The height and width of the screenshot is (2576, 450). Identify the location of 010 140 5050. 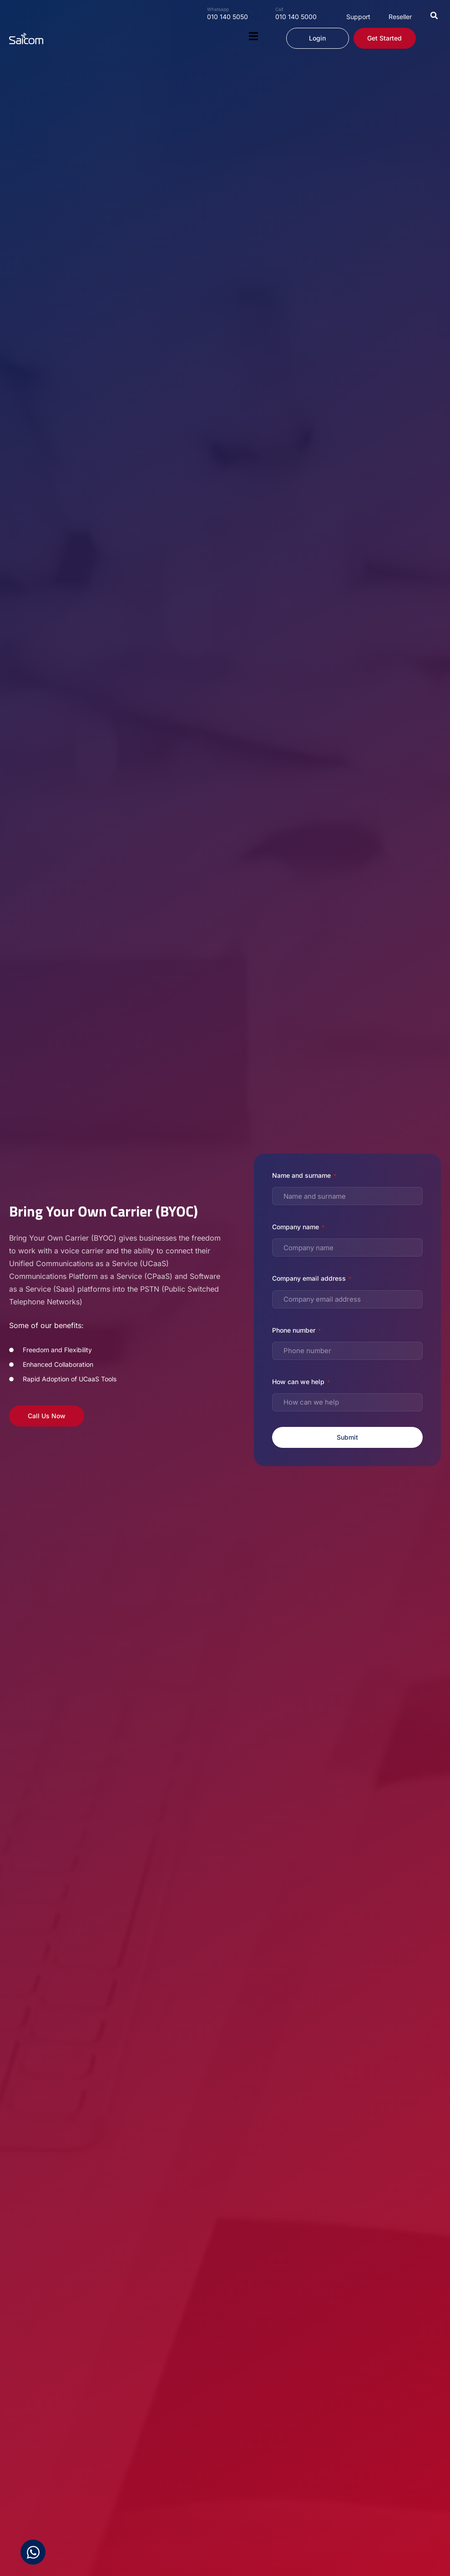
(227, 16).